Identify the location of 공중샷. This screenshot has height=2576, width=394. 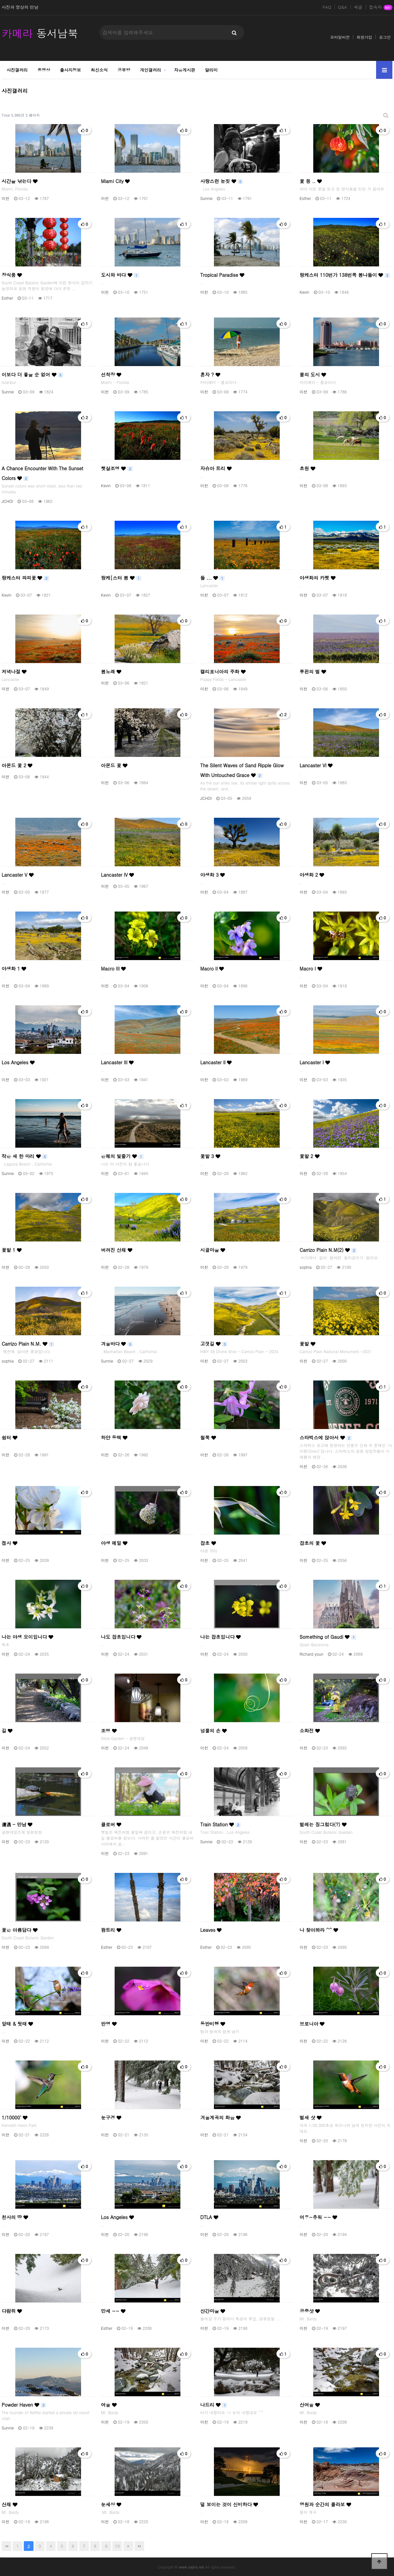
(310, 2311).